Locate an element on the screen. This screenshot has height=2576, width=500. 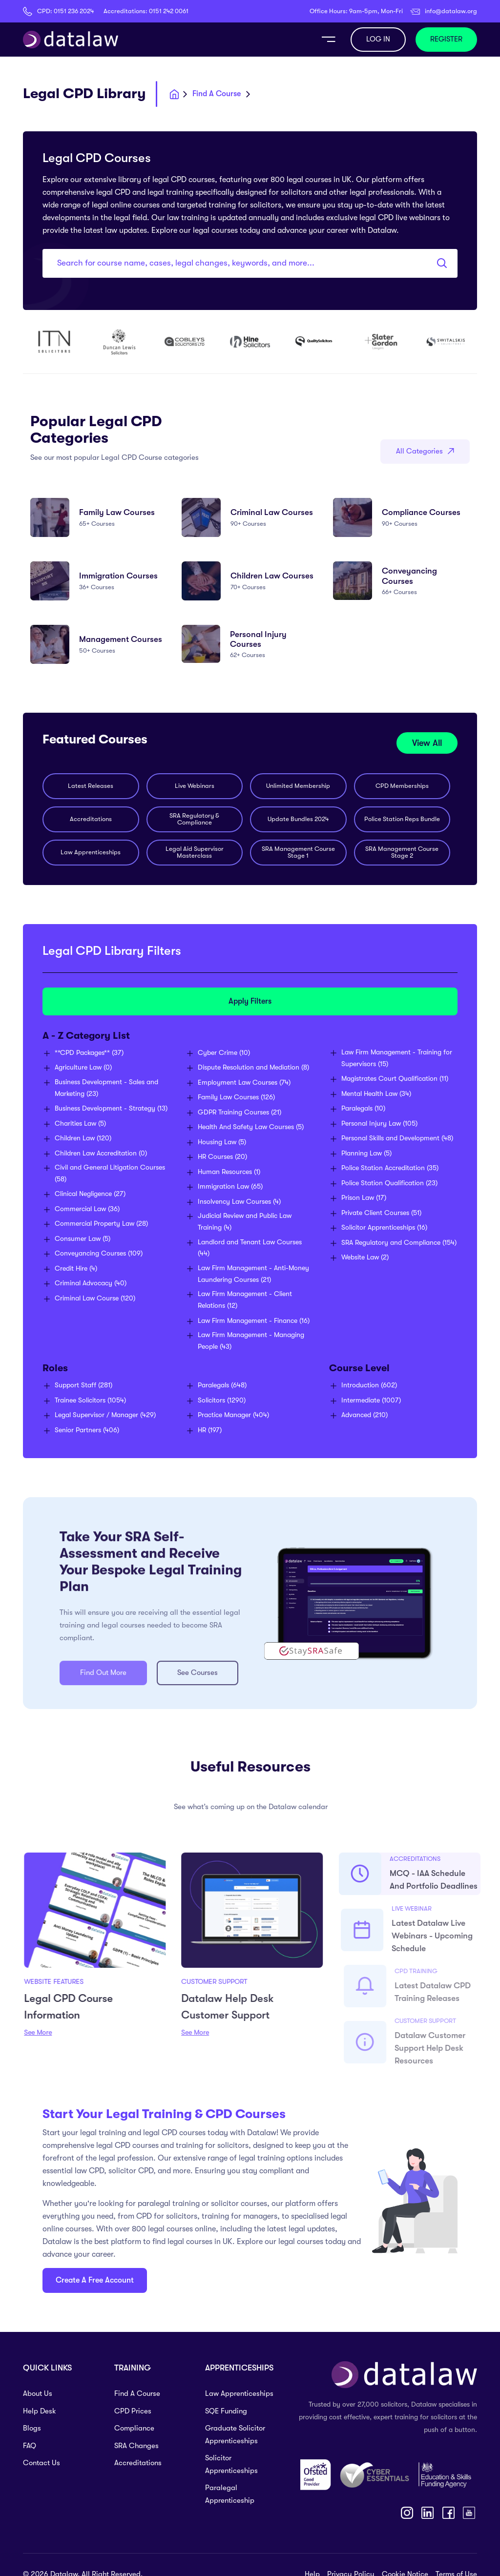
Unlimited Membership is located at coordinates (298, 785).